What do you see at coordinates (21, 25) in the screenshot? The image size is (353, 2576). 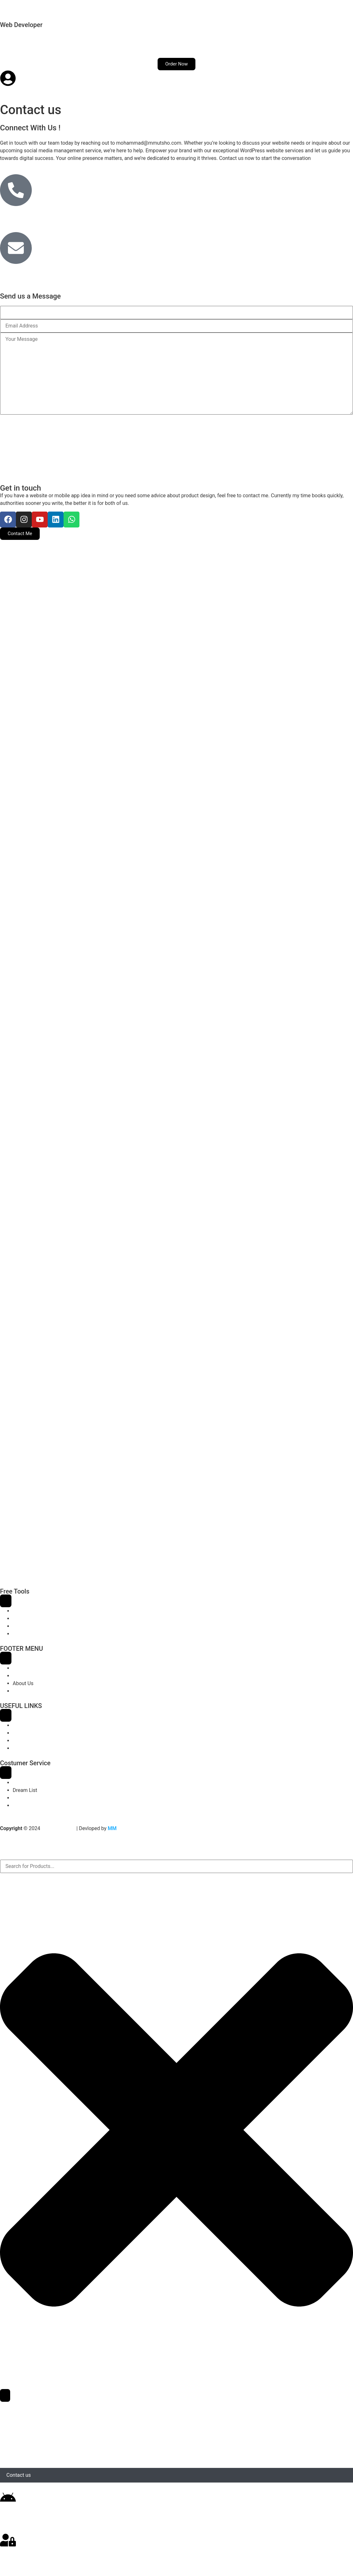 I see `Web Developer` at bounding box center [21, 25].